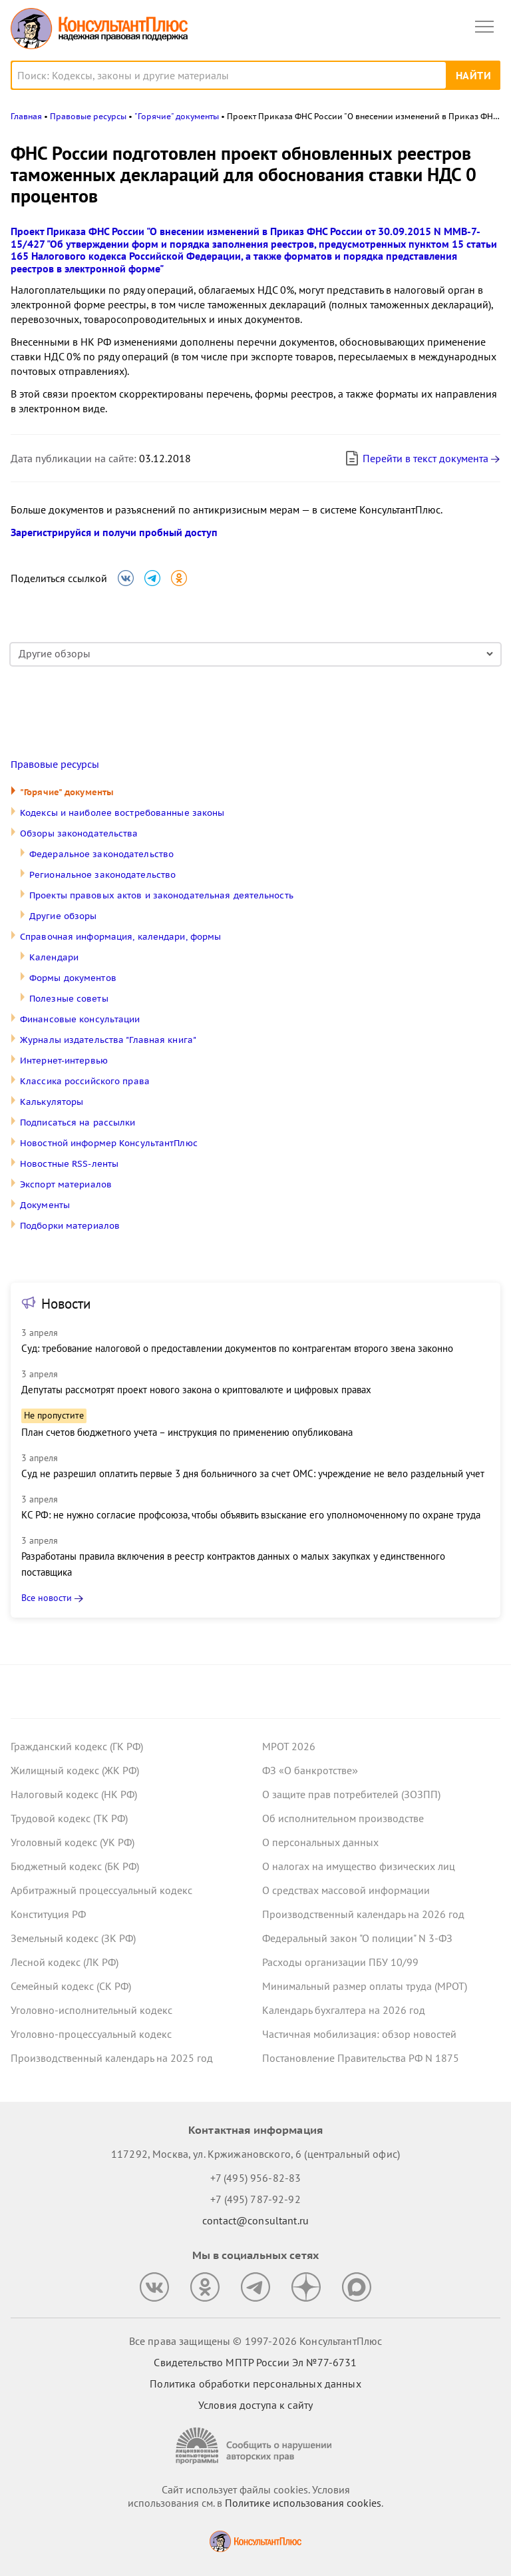 The image size is (511, 2576). Describe the element at coordinates (120, 936) in the screenshot. I see `Справочная информация, календари, формы` at that location.